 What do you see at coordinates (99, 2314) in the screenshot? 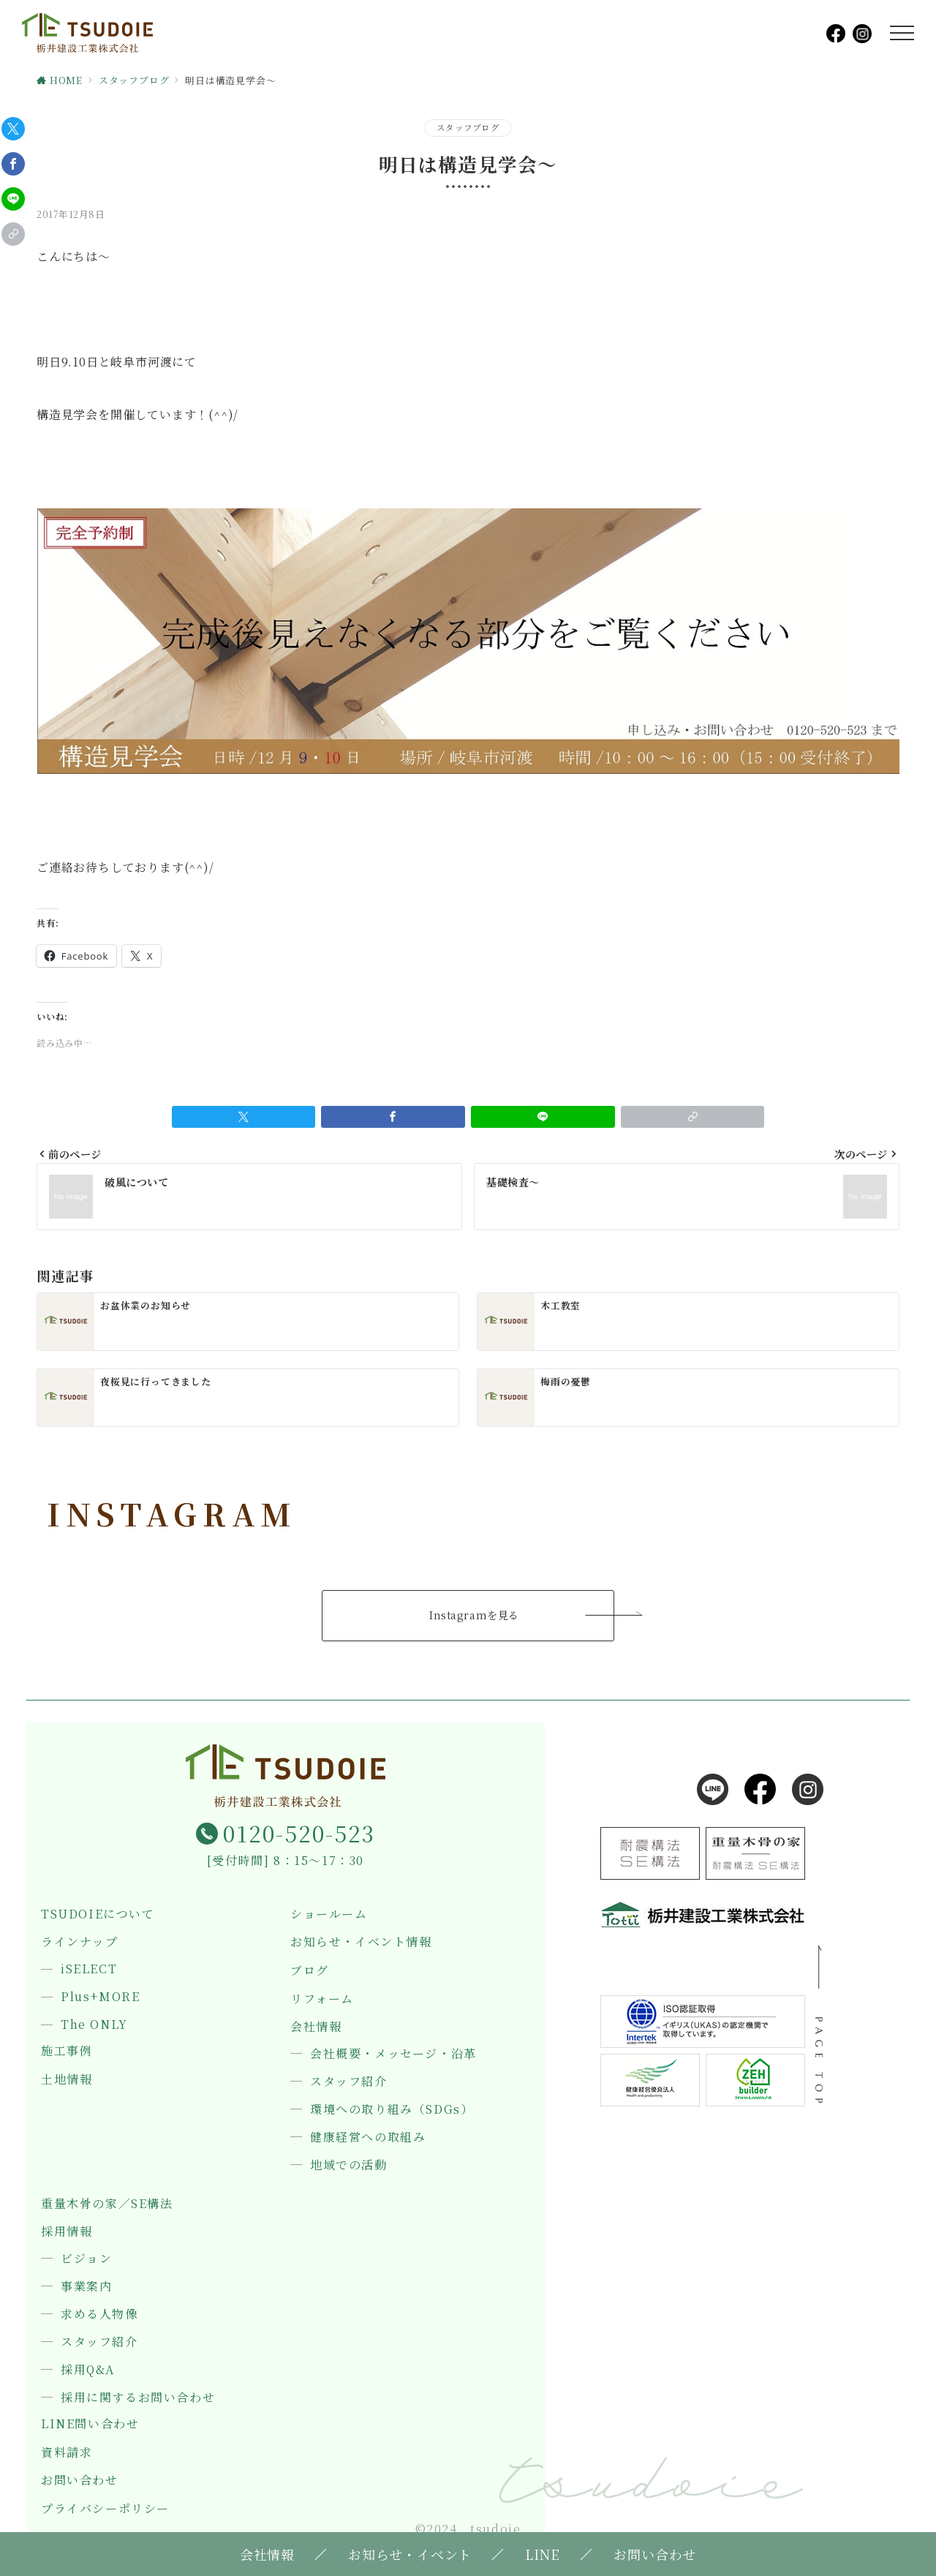
I see `求める人物像` at bounding box center [99, 2314].